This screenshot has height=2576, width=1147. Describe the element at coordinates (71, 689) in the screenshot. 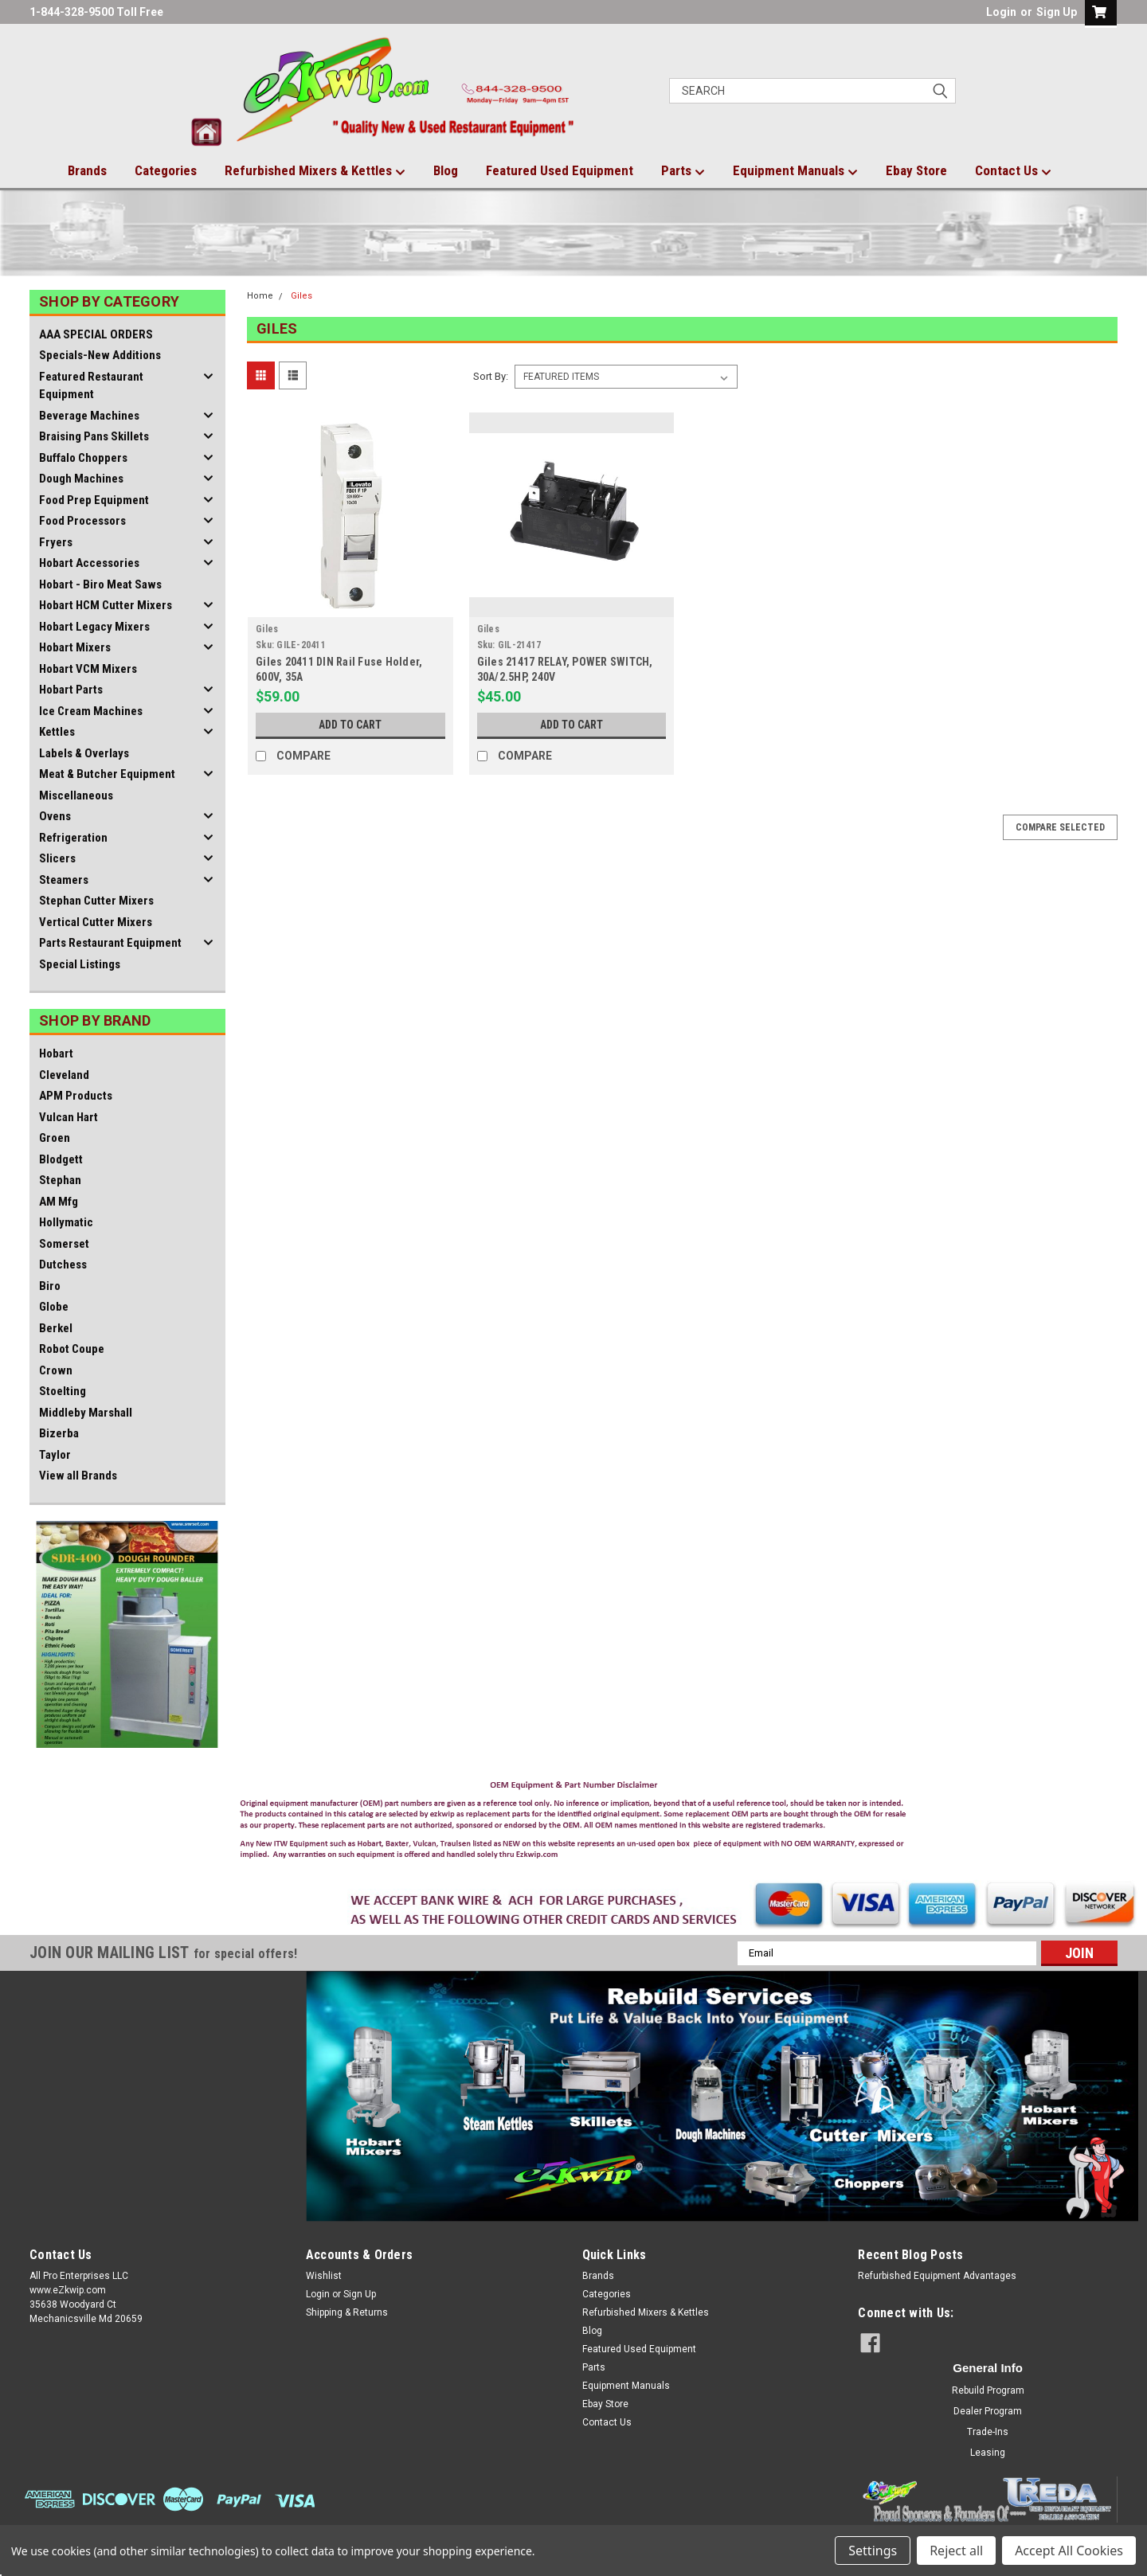

I see `Hobart Parts` at that location.